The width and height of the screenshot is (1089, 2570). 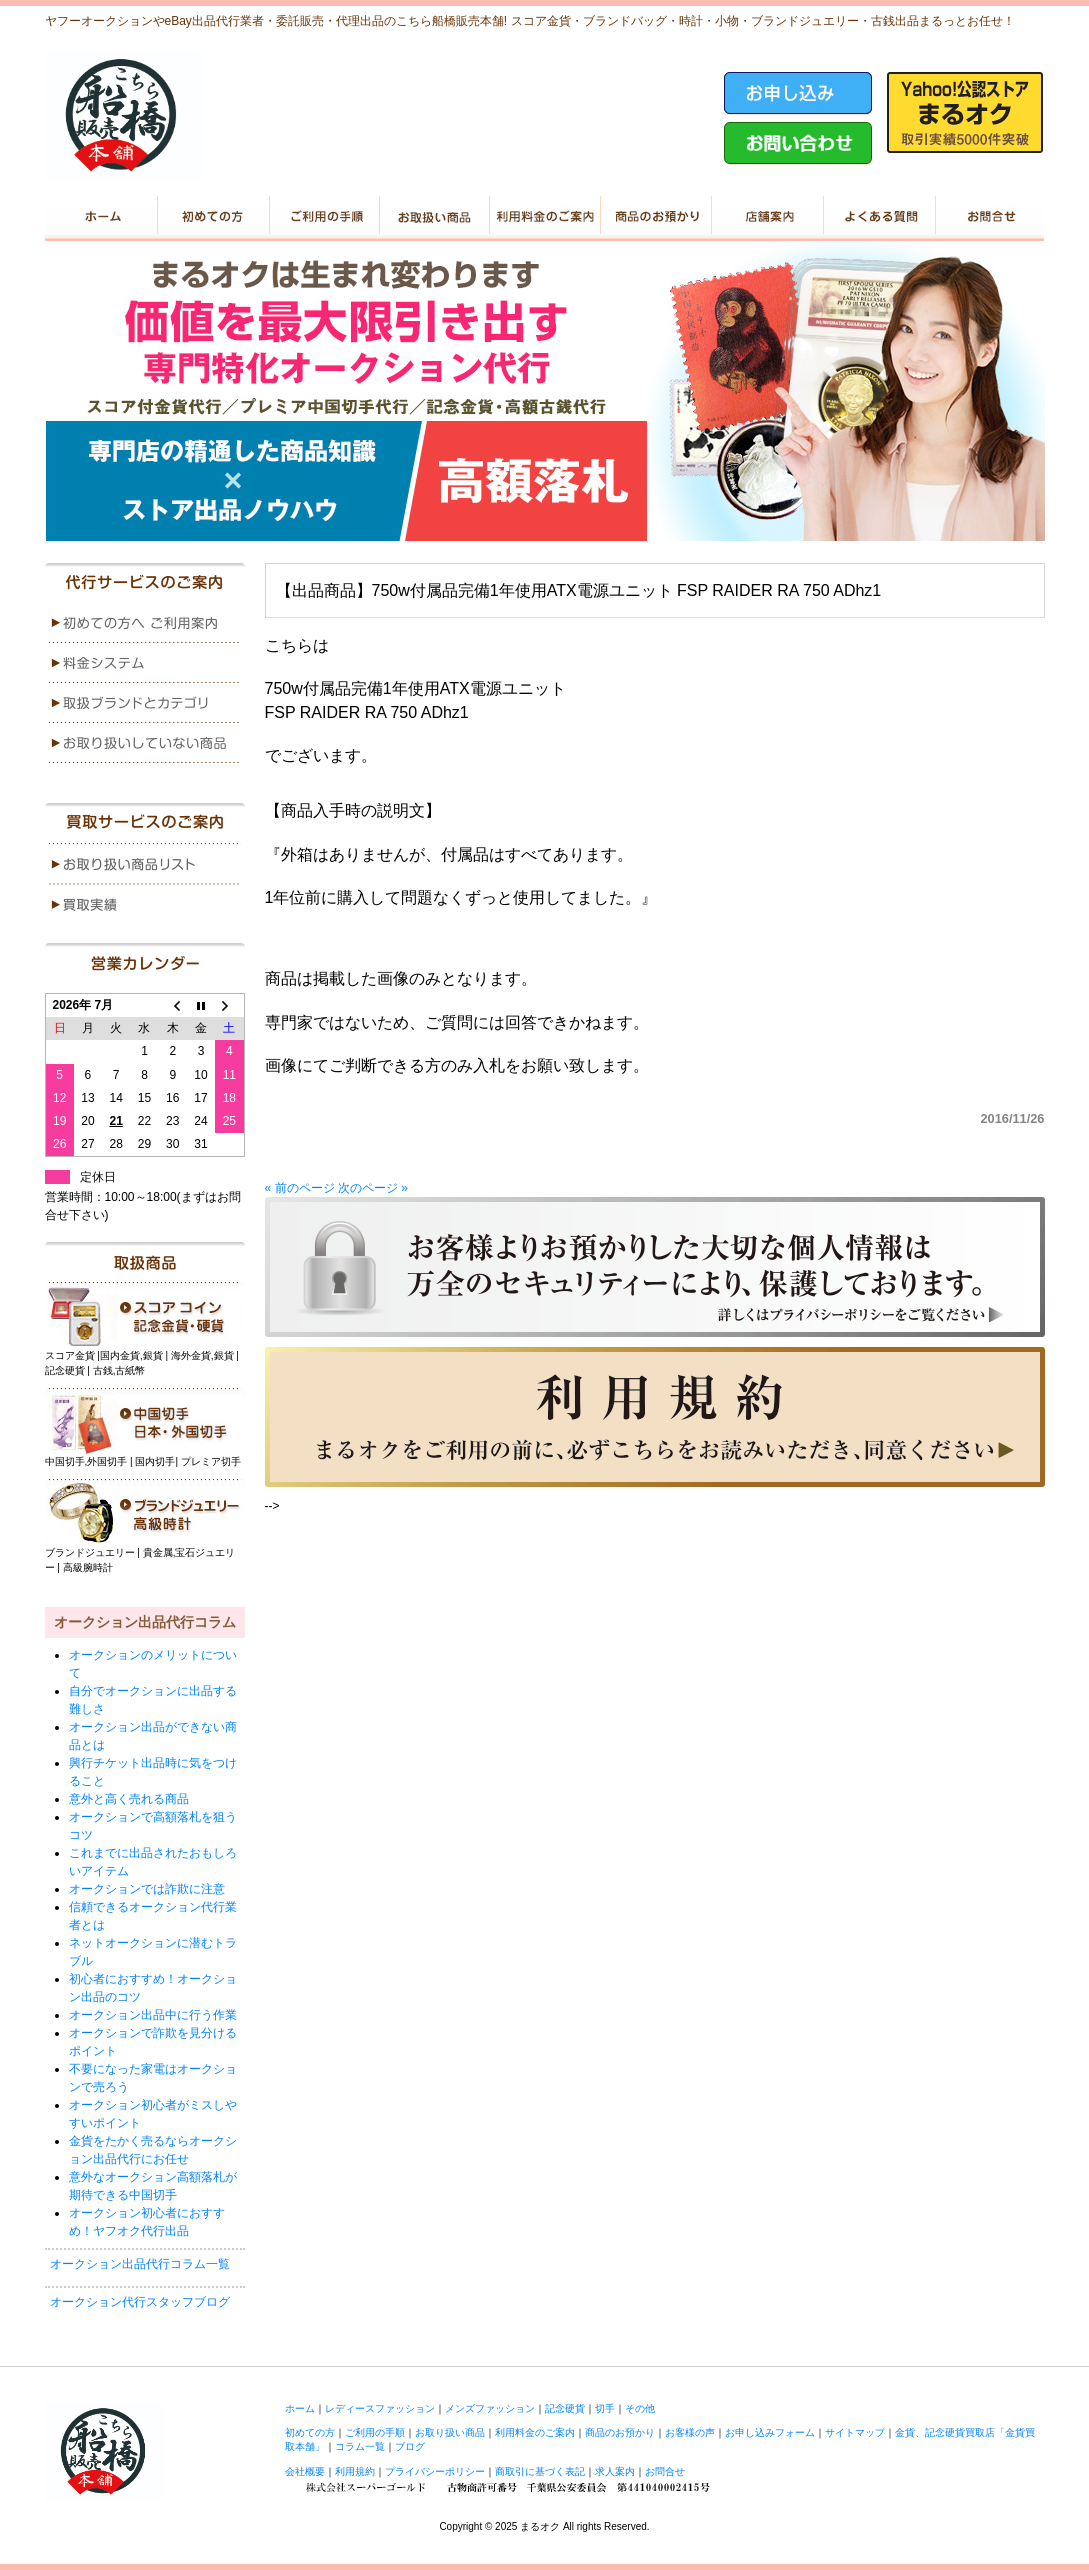 I want to click on 記念硬貨, so click(x=565, y=2408).